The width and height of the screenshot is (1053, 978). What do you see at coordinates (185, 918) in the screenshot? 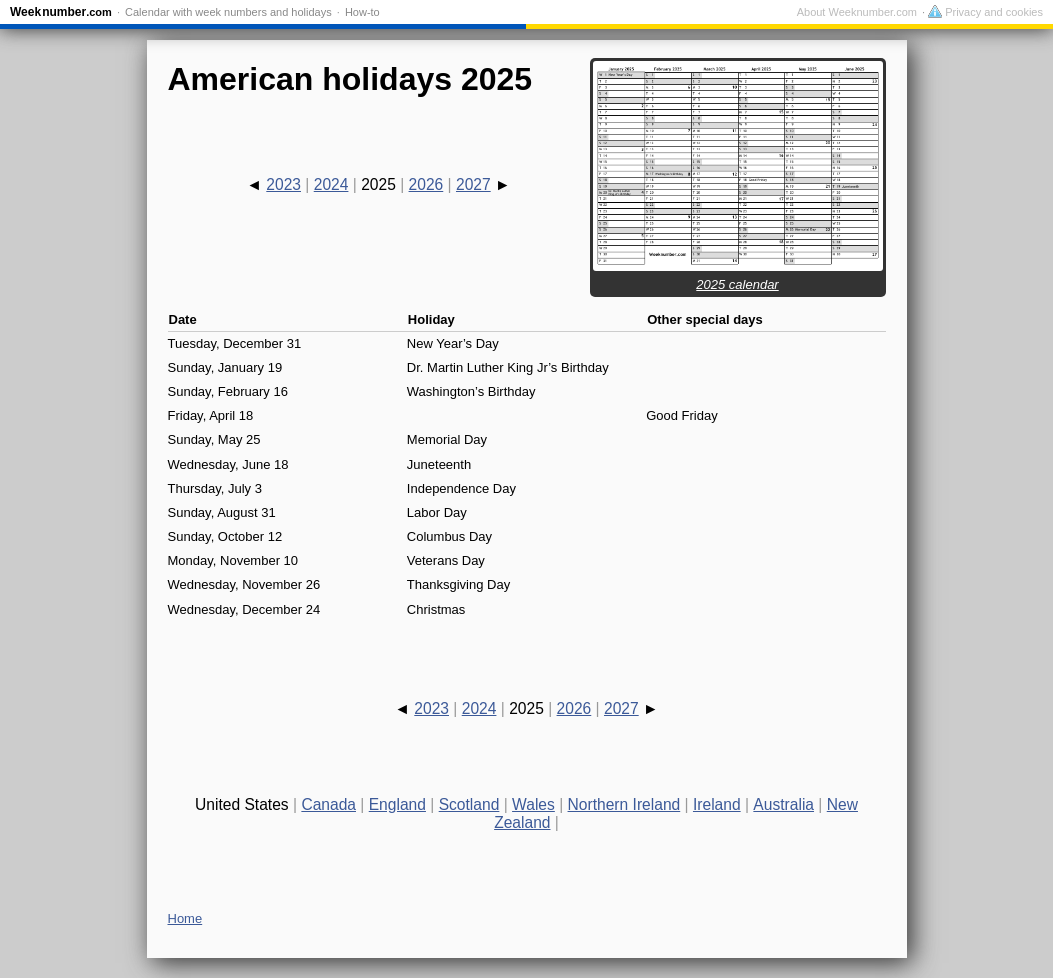
I see `Home` at bounding box center [185, 918].